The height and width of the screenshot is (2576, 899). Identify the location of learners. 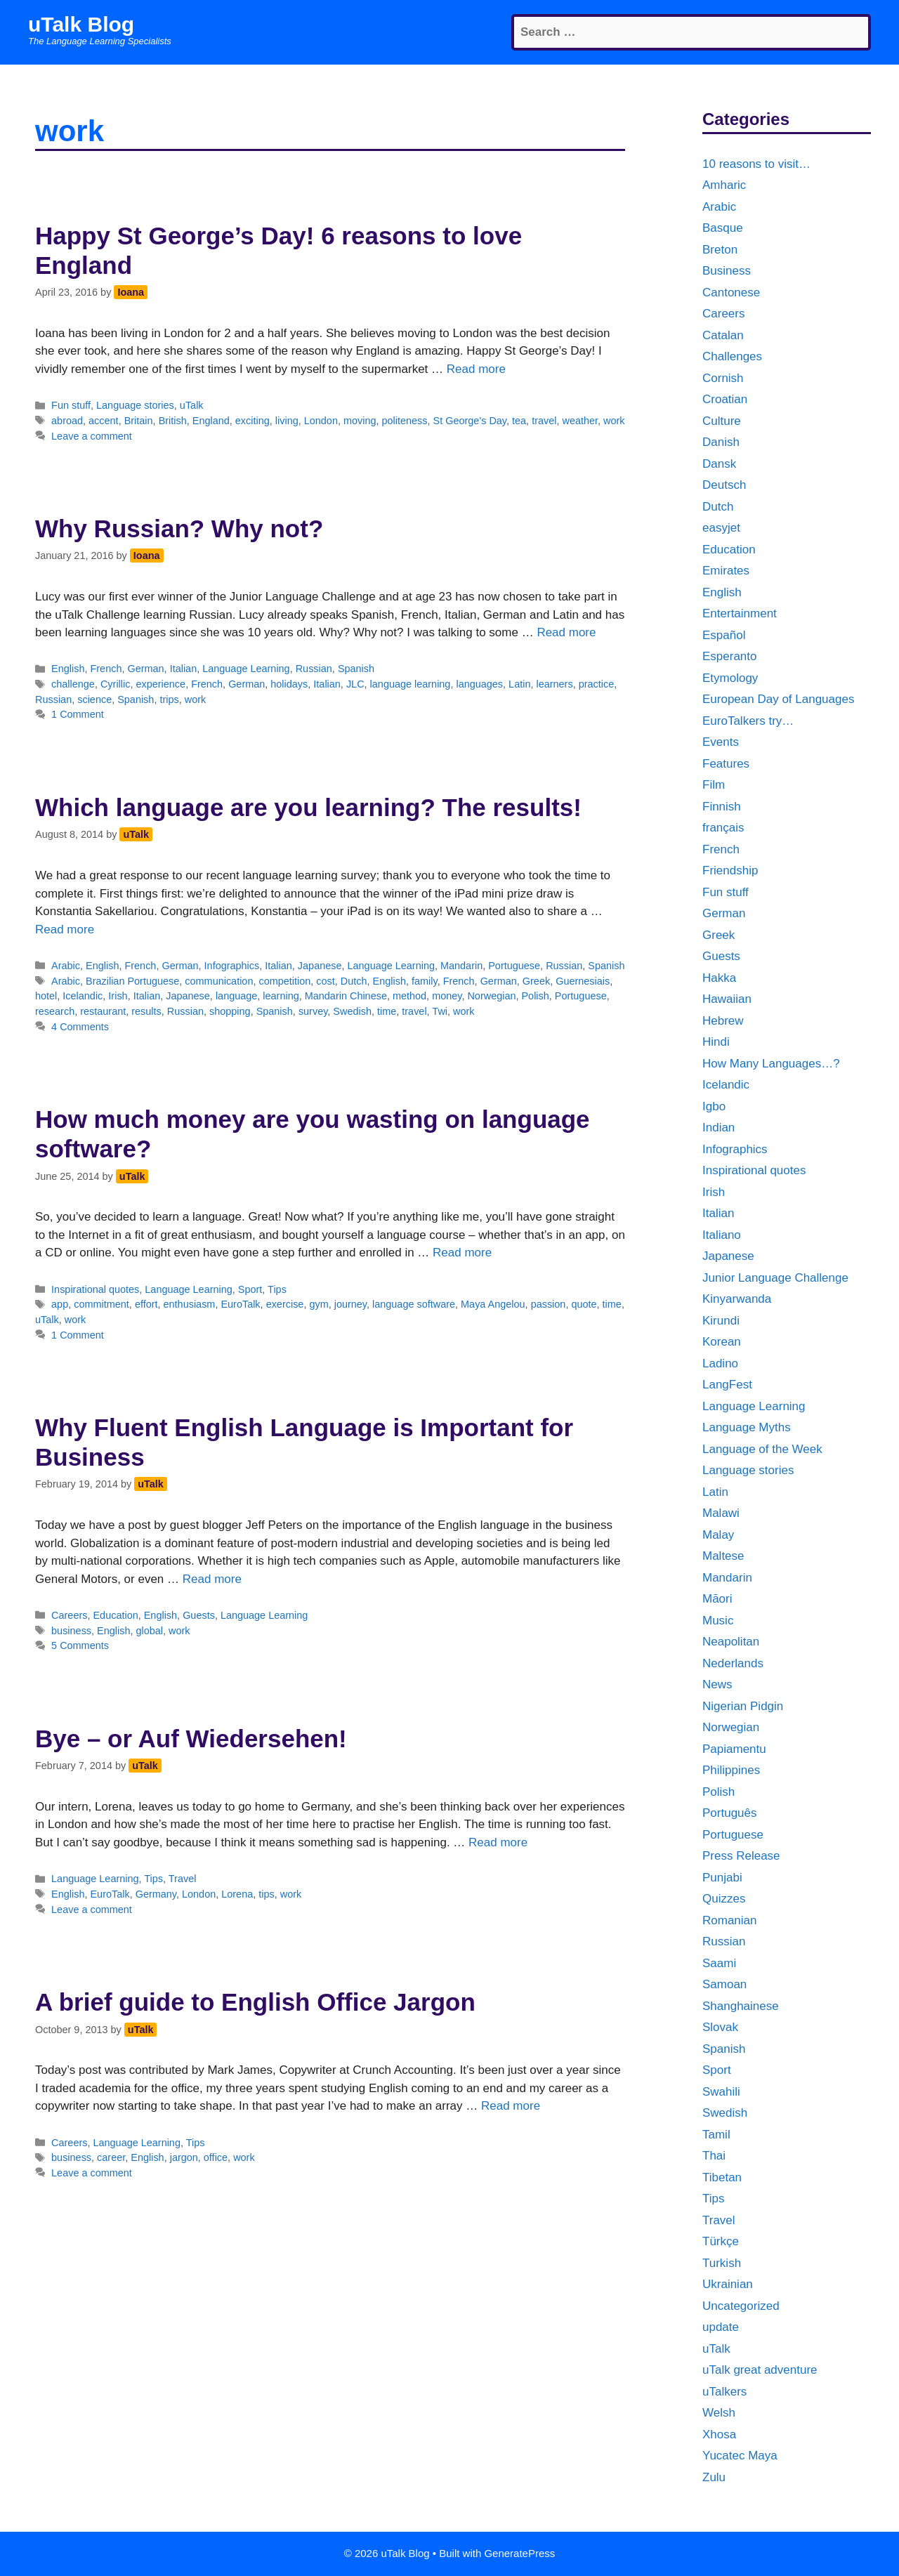
(554, 684).